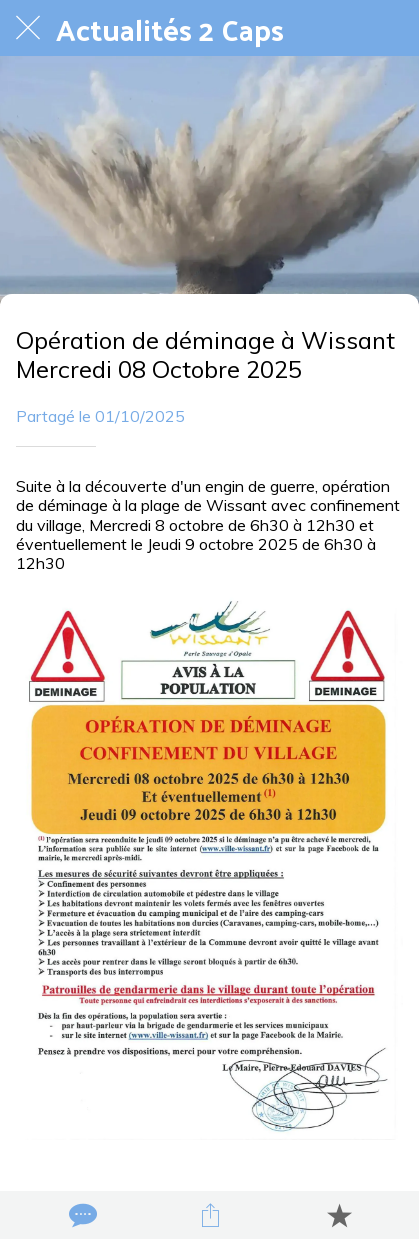  I want to click on [Add to bookmarks], so click(339, 1215).